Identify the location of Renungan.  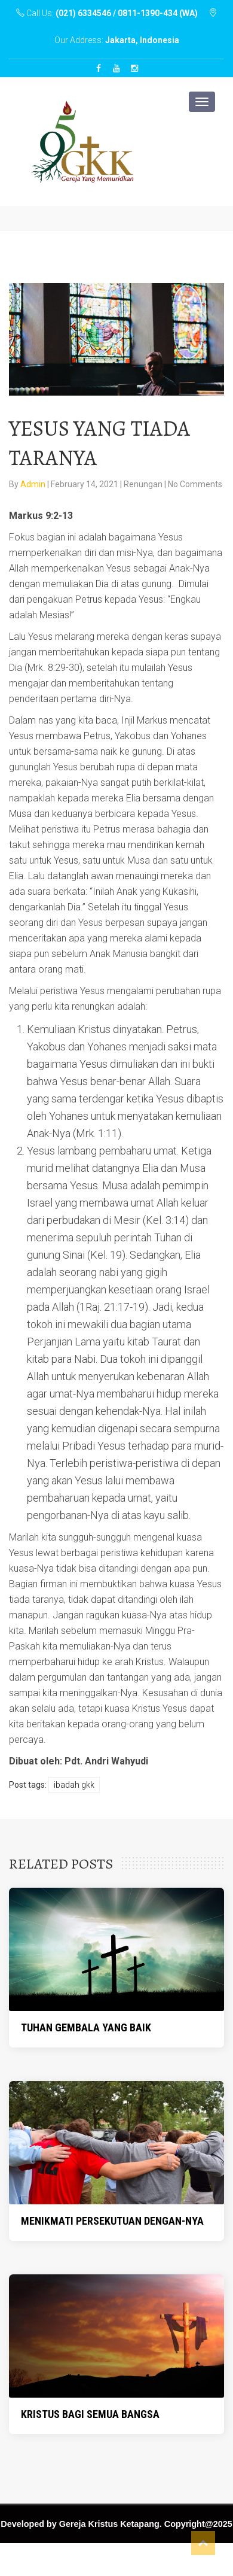
(143, 484).